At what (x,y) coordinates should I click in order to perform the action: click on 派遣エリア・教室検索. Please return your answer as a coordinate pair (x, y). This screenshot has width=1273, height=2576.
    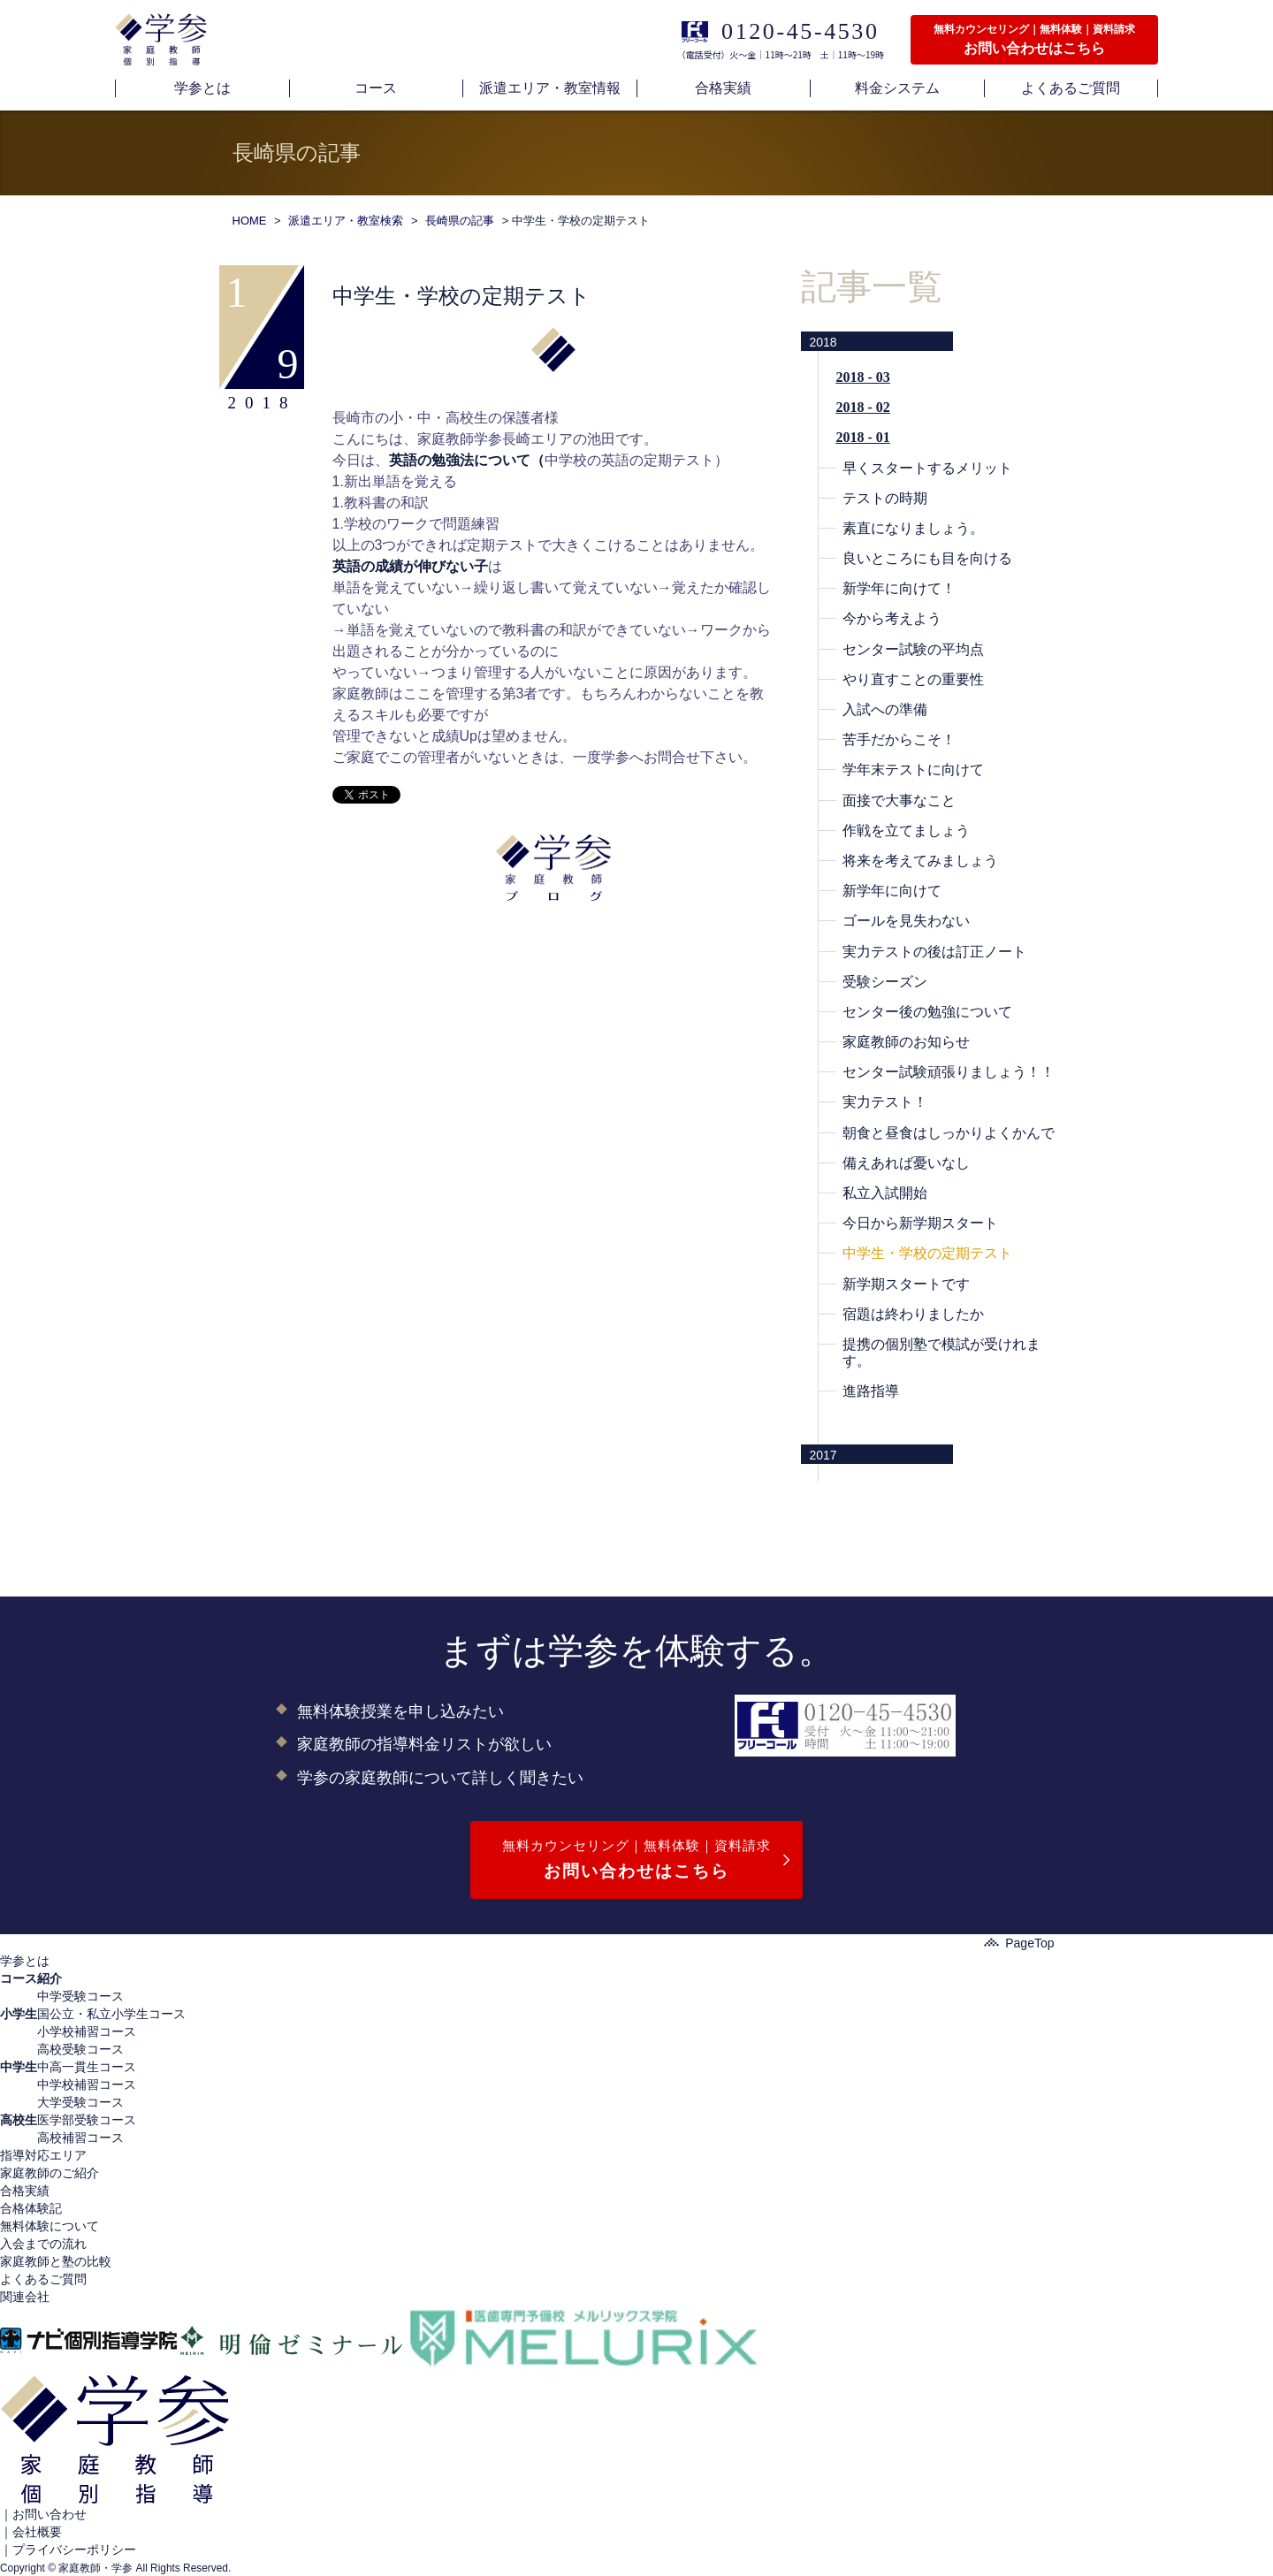
    Looking at the image, I should click on (345, 220).